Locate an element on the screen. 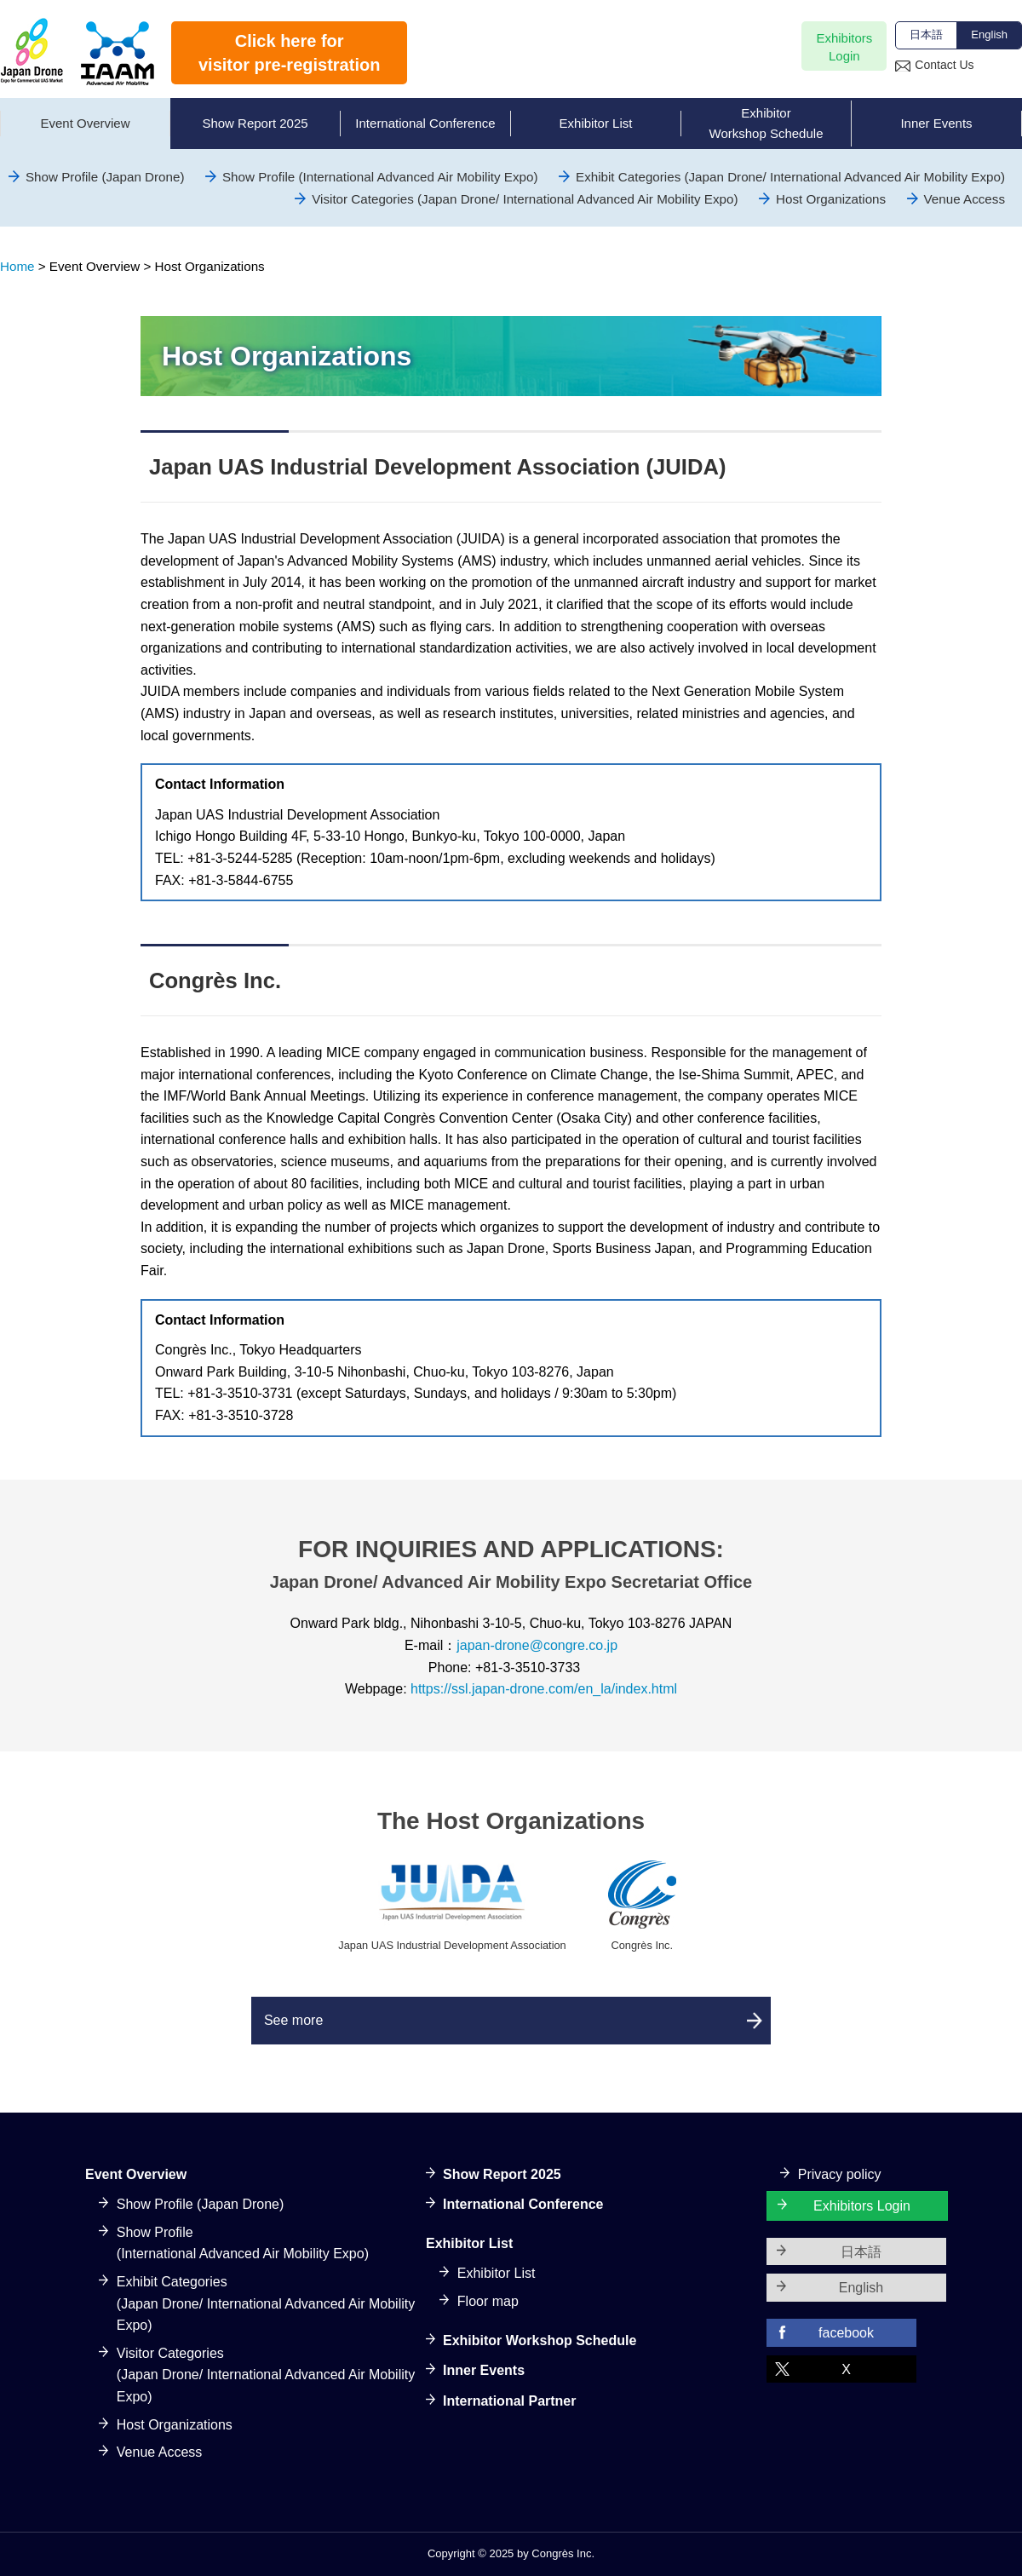 Image resolution: width=1022 pixels, height=2576 pixels. Exhibit Categories (Japan Drone/ International Advanced Air Mobility Expo) is located at coordinates (790, 177).